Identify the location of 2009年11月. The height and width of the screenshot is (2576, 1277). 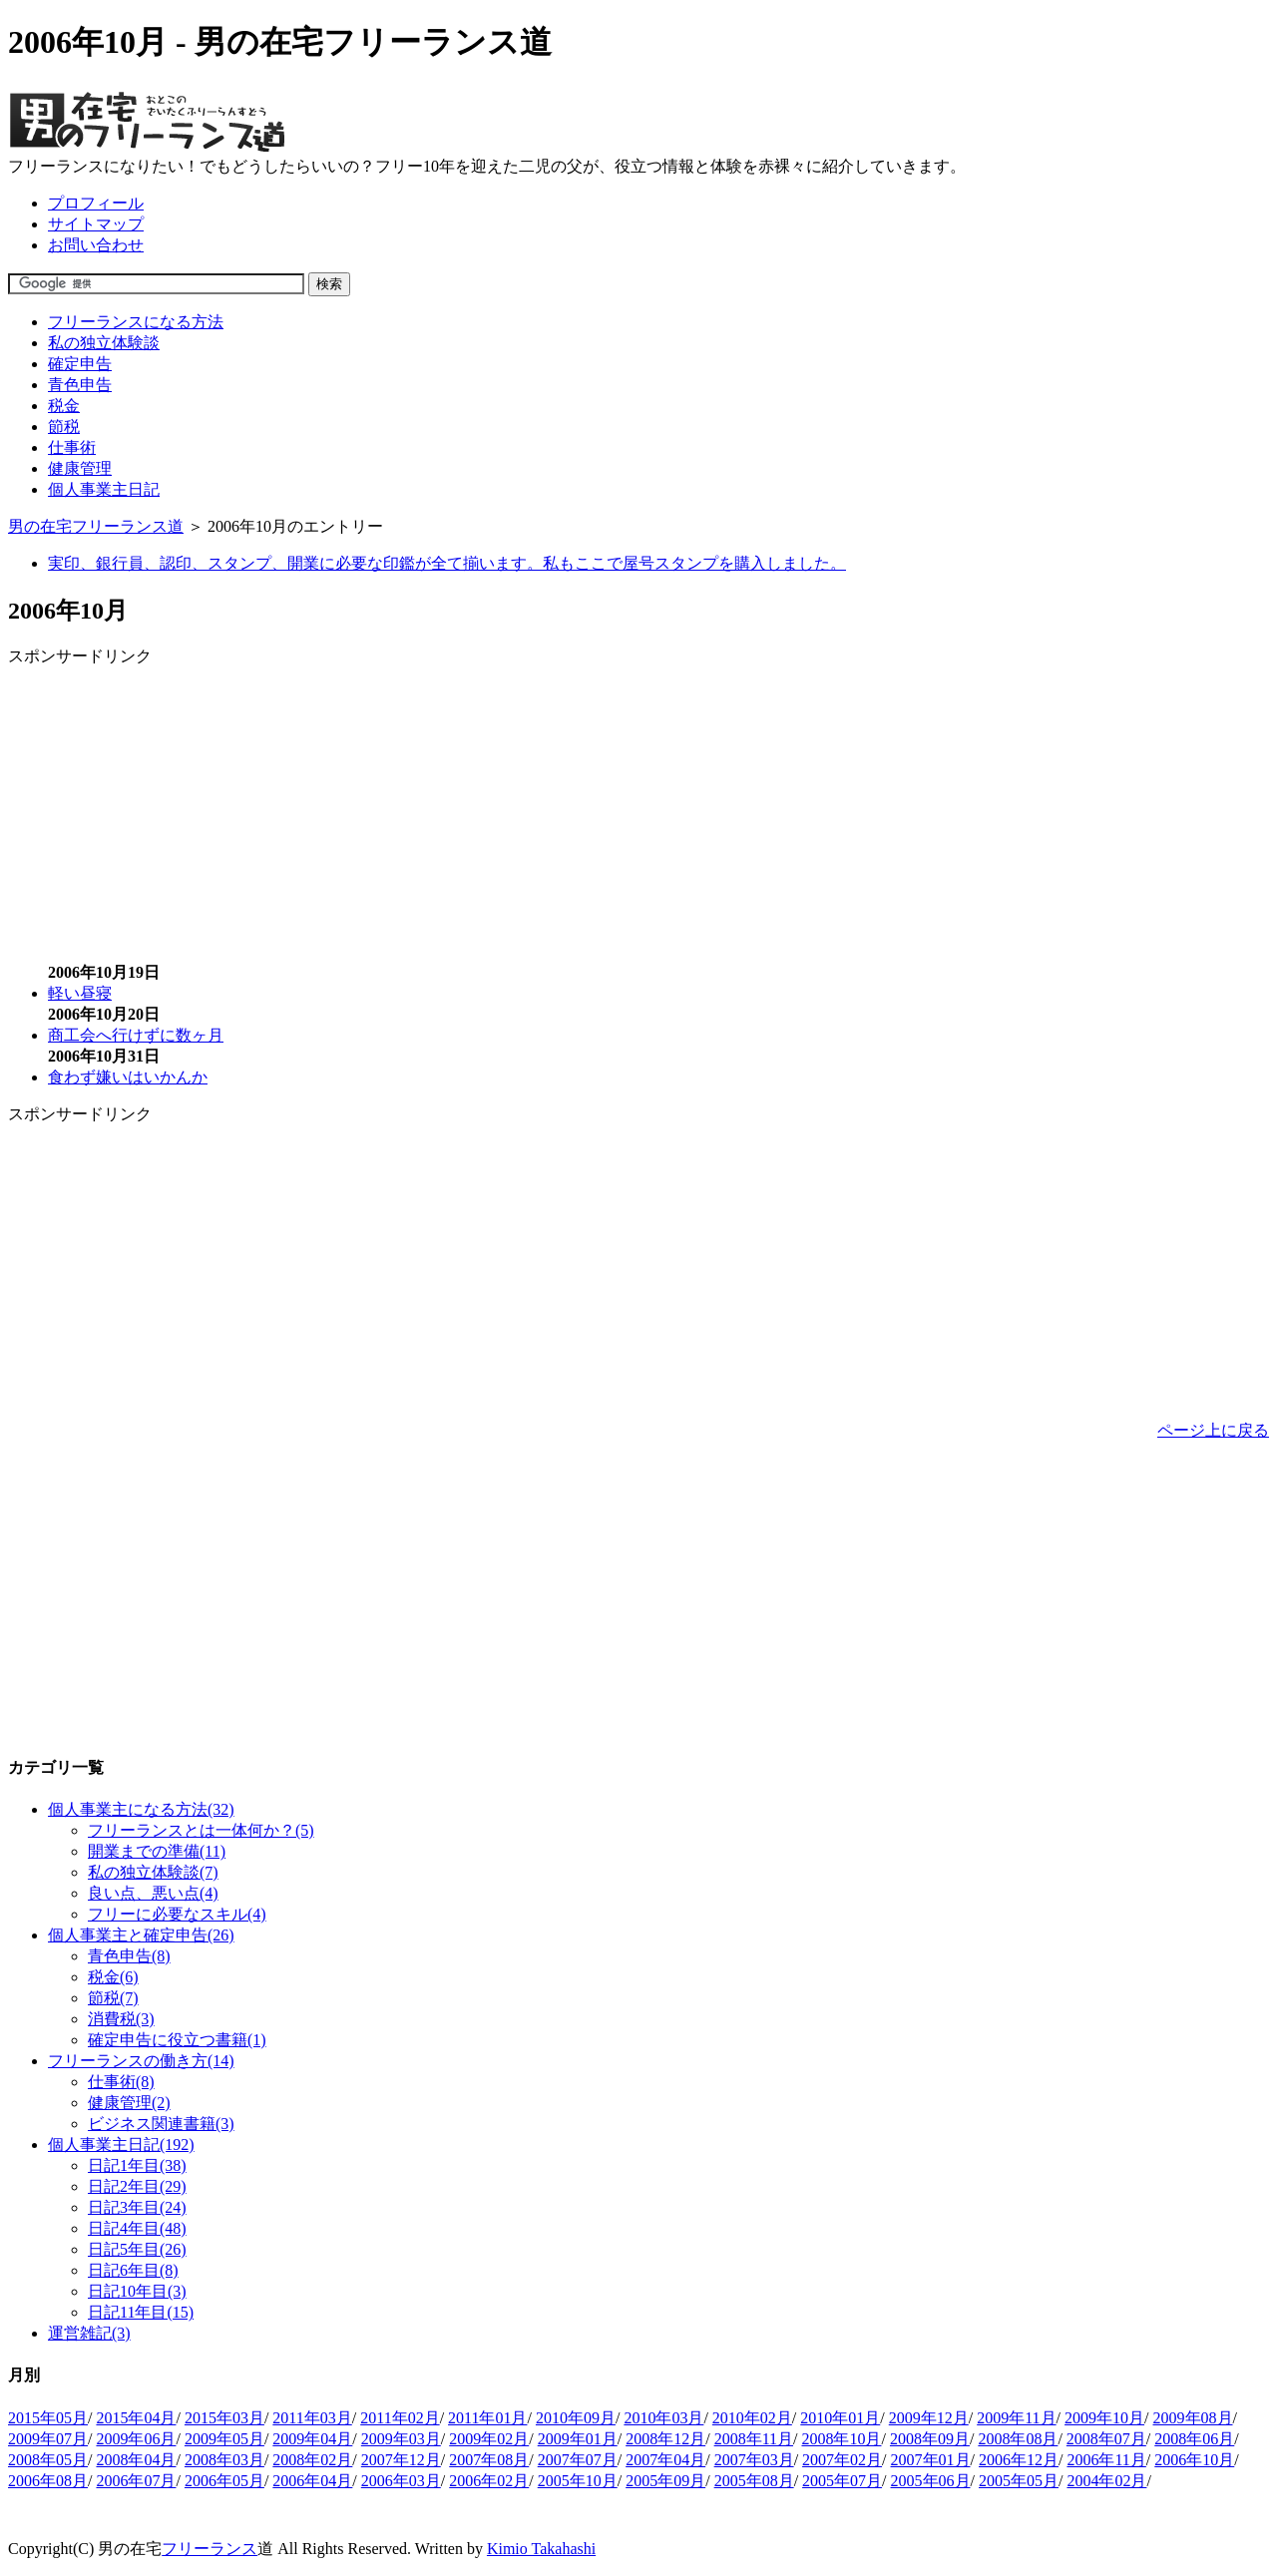
(1016, 2417).